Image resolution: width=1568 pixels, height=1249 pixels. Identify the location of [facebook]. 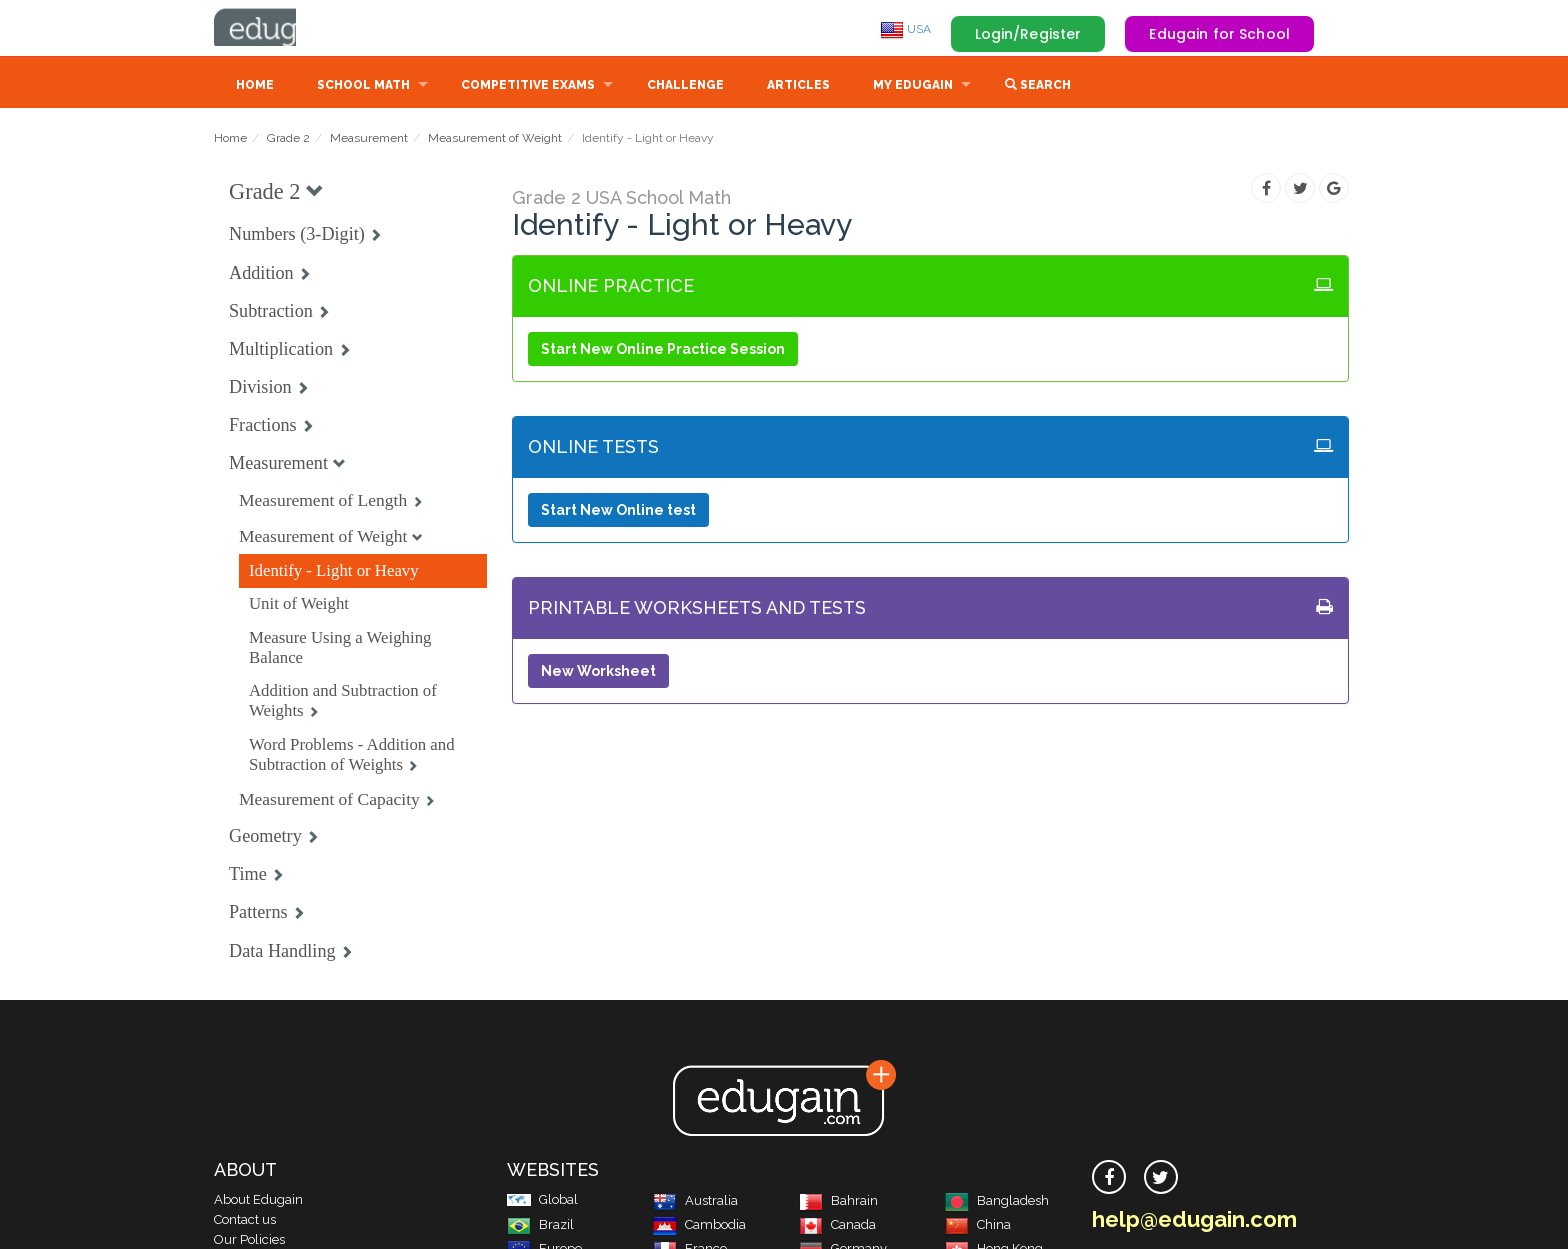
(1109, 1179).